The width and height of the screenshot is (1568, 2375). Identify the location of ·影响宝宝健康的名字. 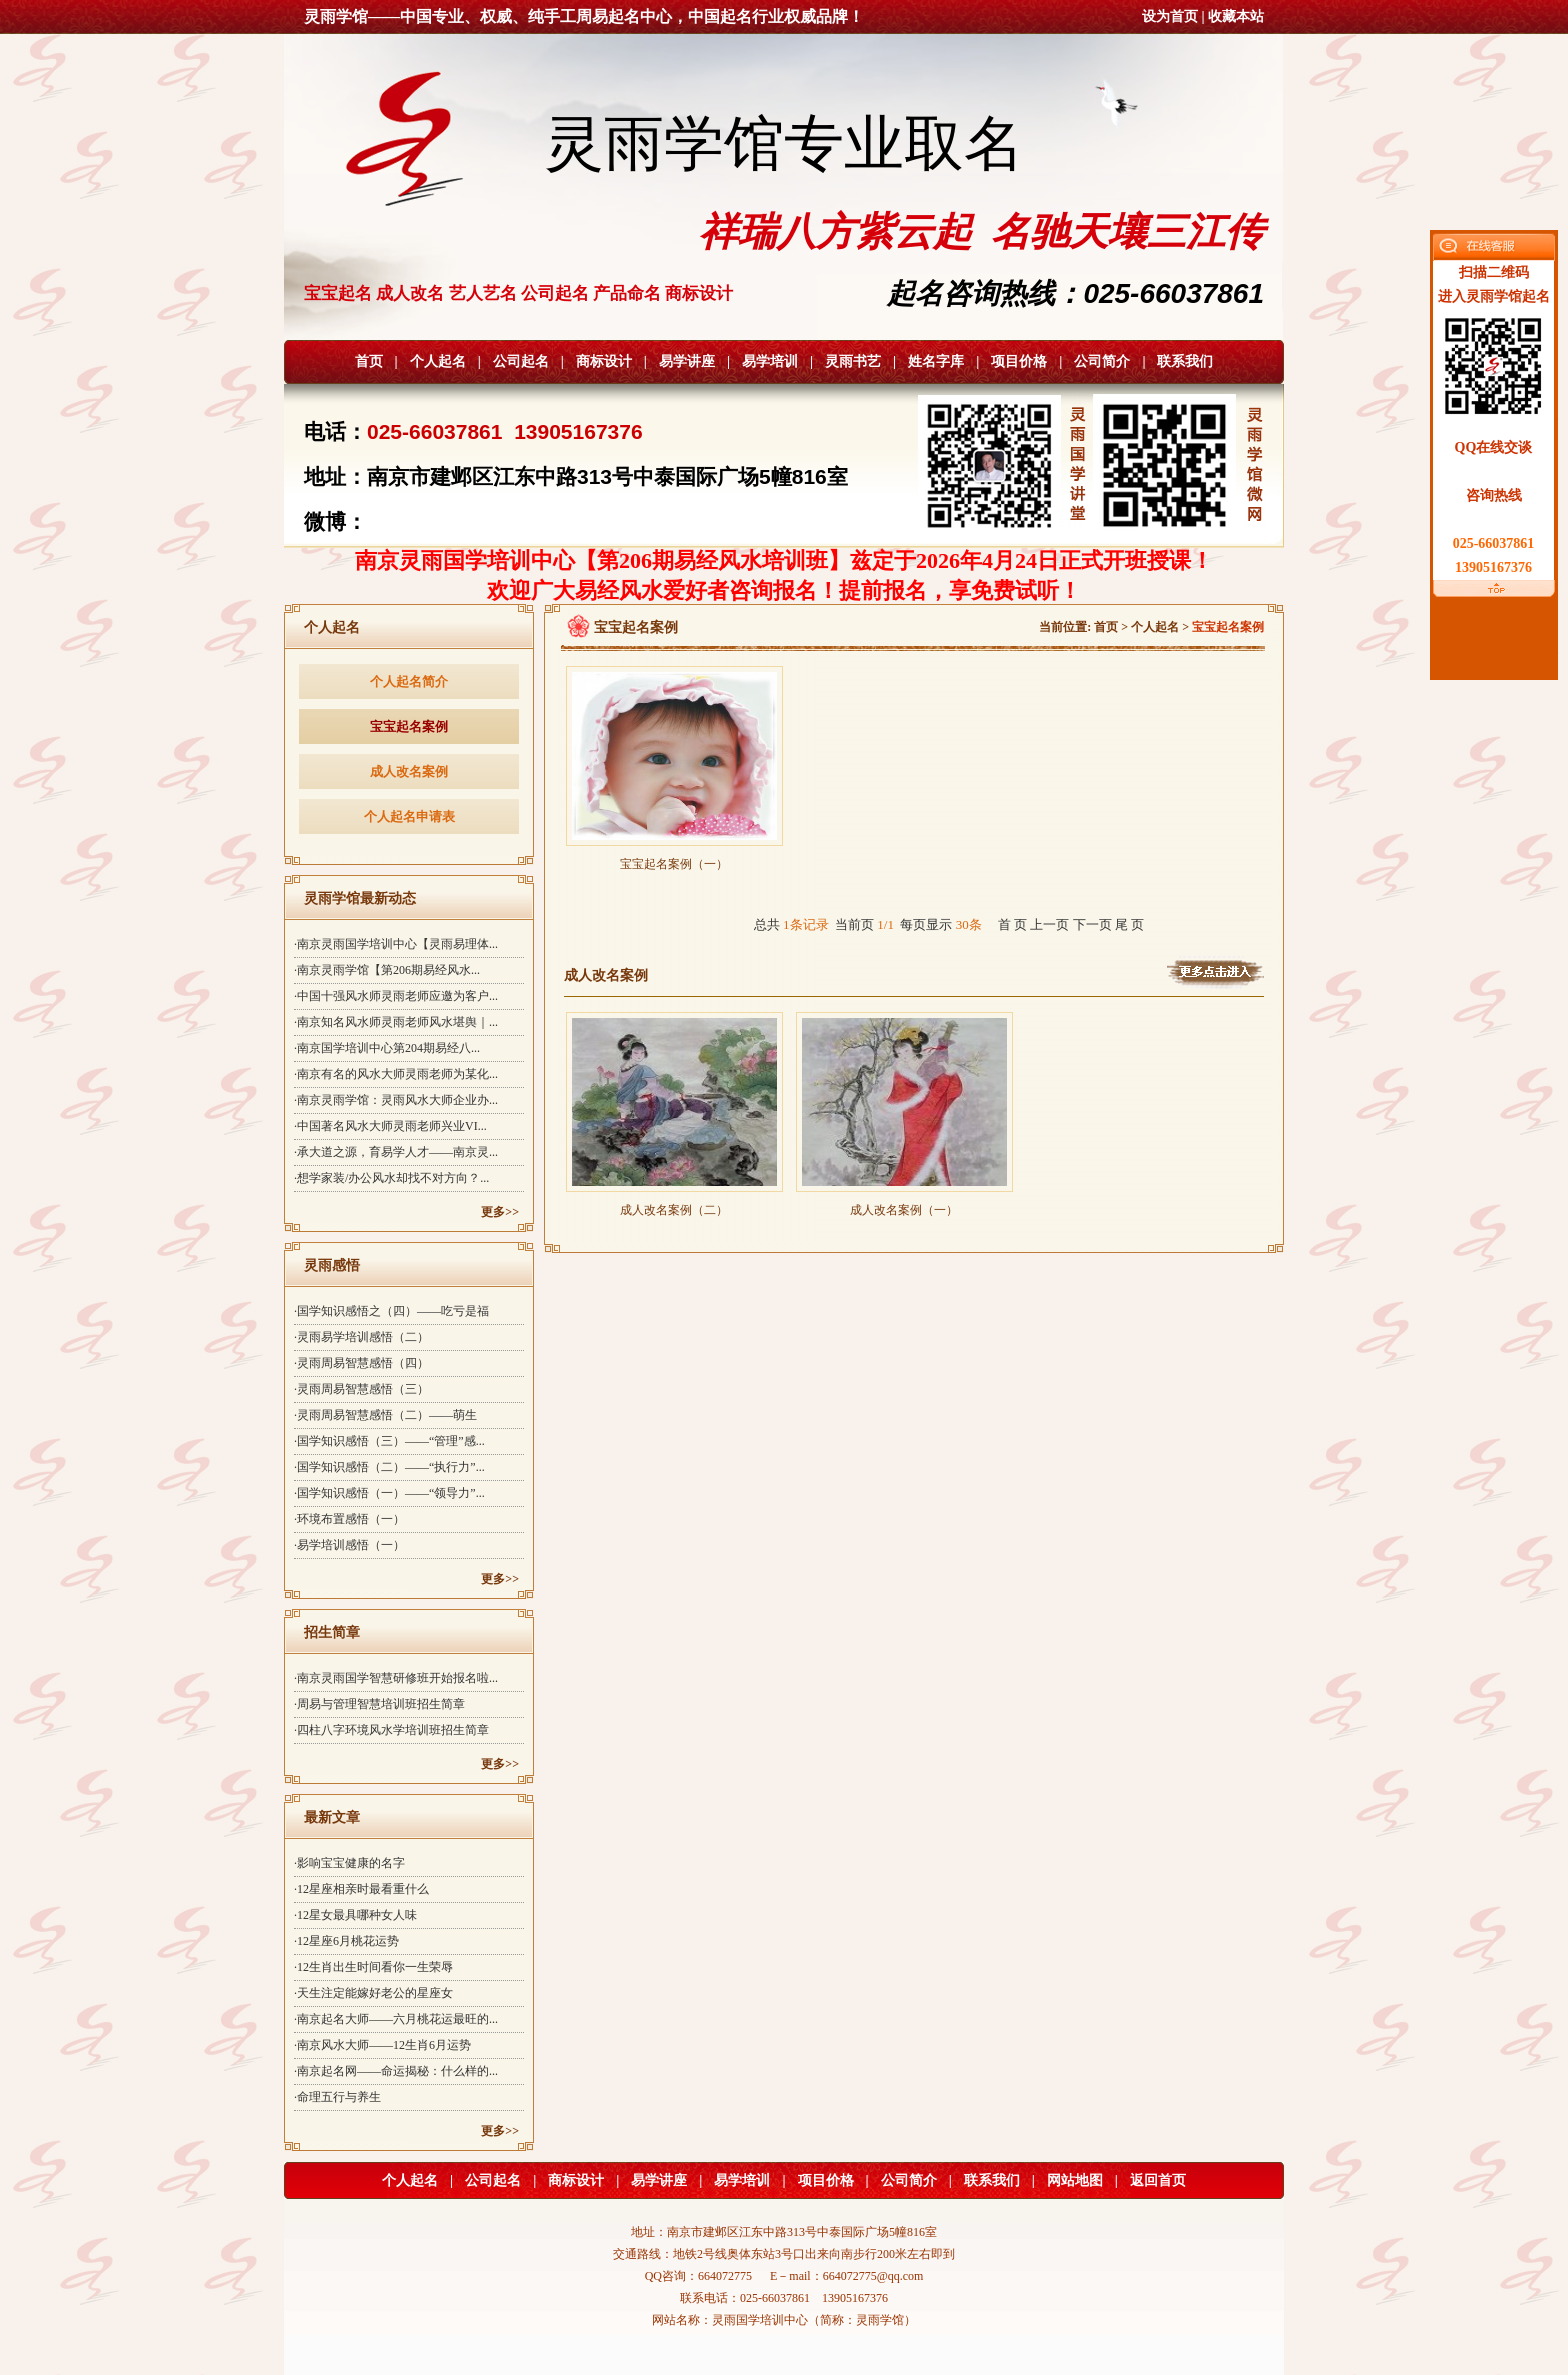
(349, 1863).